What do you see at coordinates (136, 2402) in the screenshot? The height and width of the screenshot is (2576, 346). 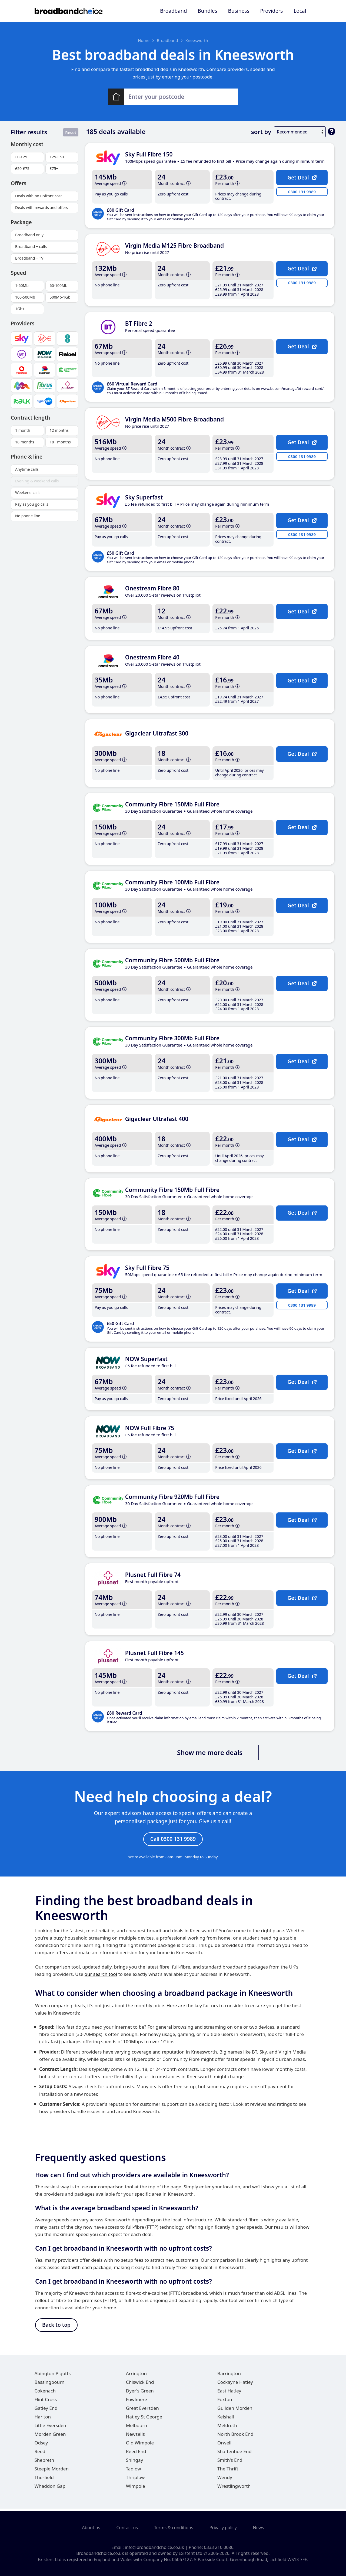 I see `Fowlmere` at bounding box center [136, 2402].